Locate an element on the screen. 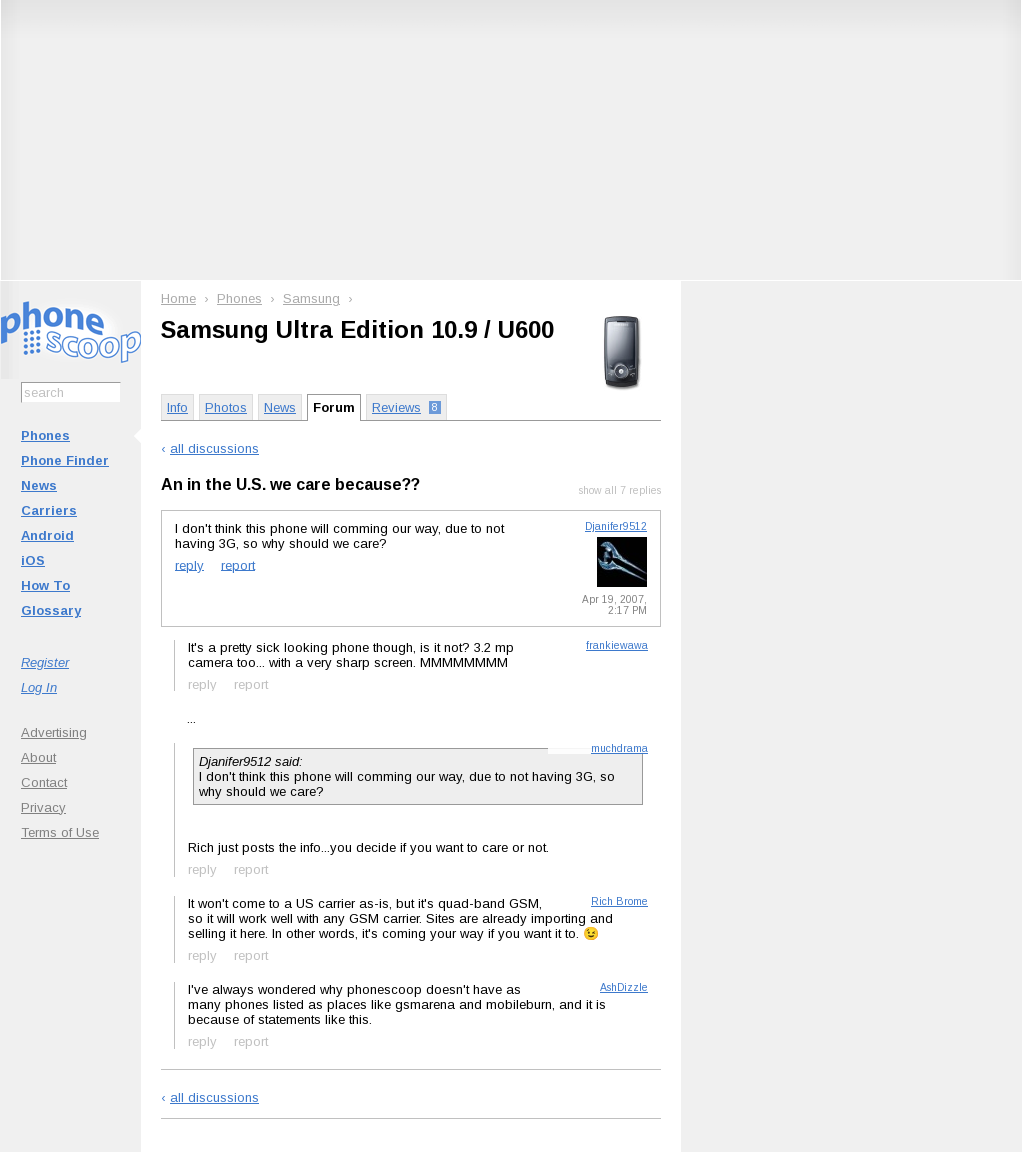 This screenshot has width=1022, height=1152. Advertising is located at coordinates (54, 732).